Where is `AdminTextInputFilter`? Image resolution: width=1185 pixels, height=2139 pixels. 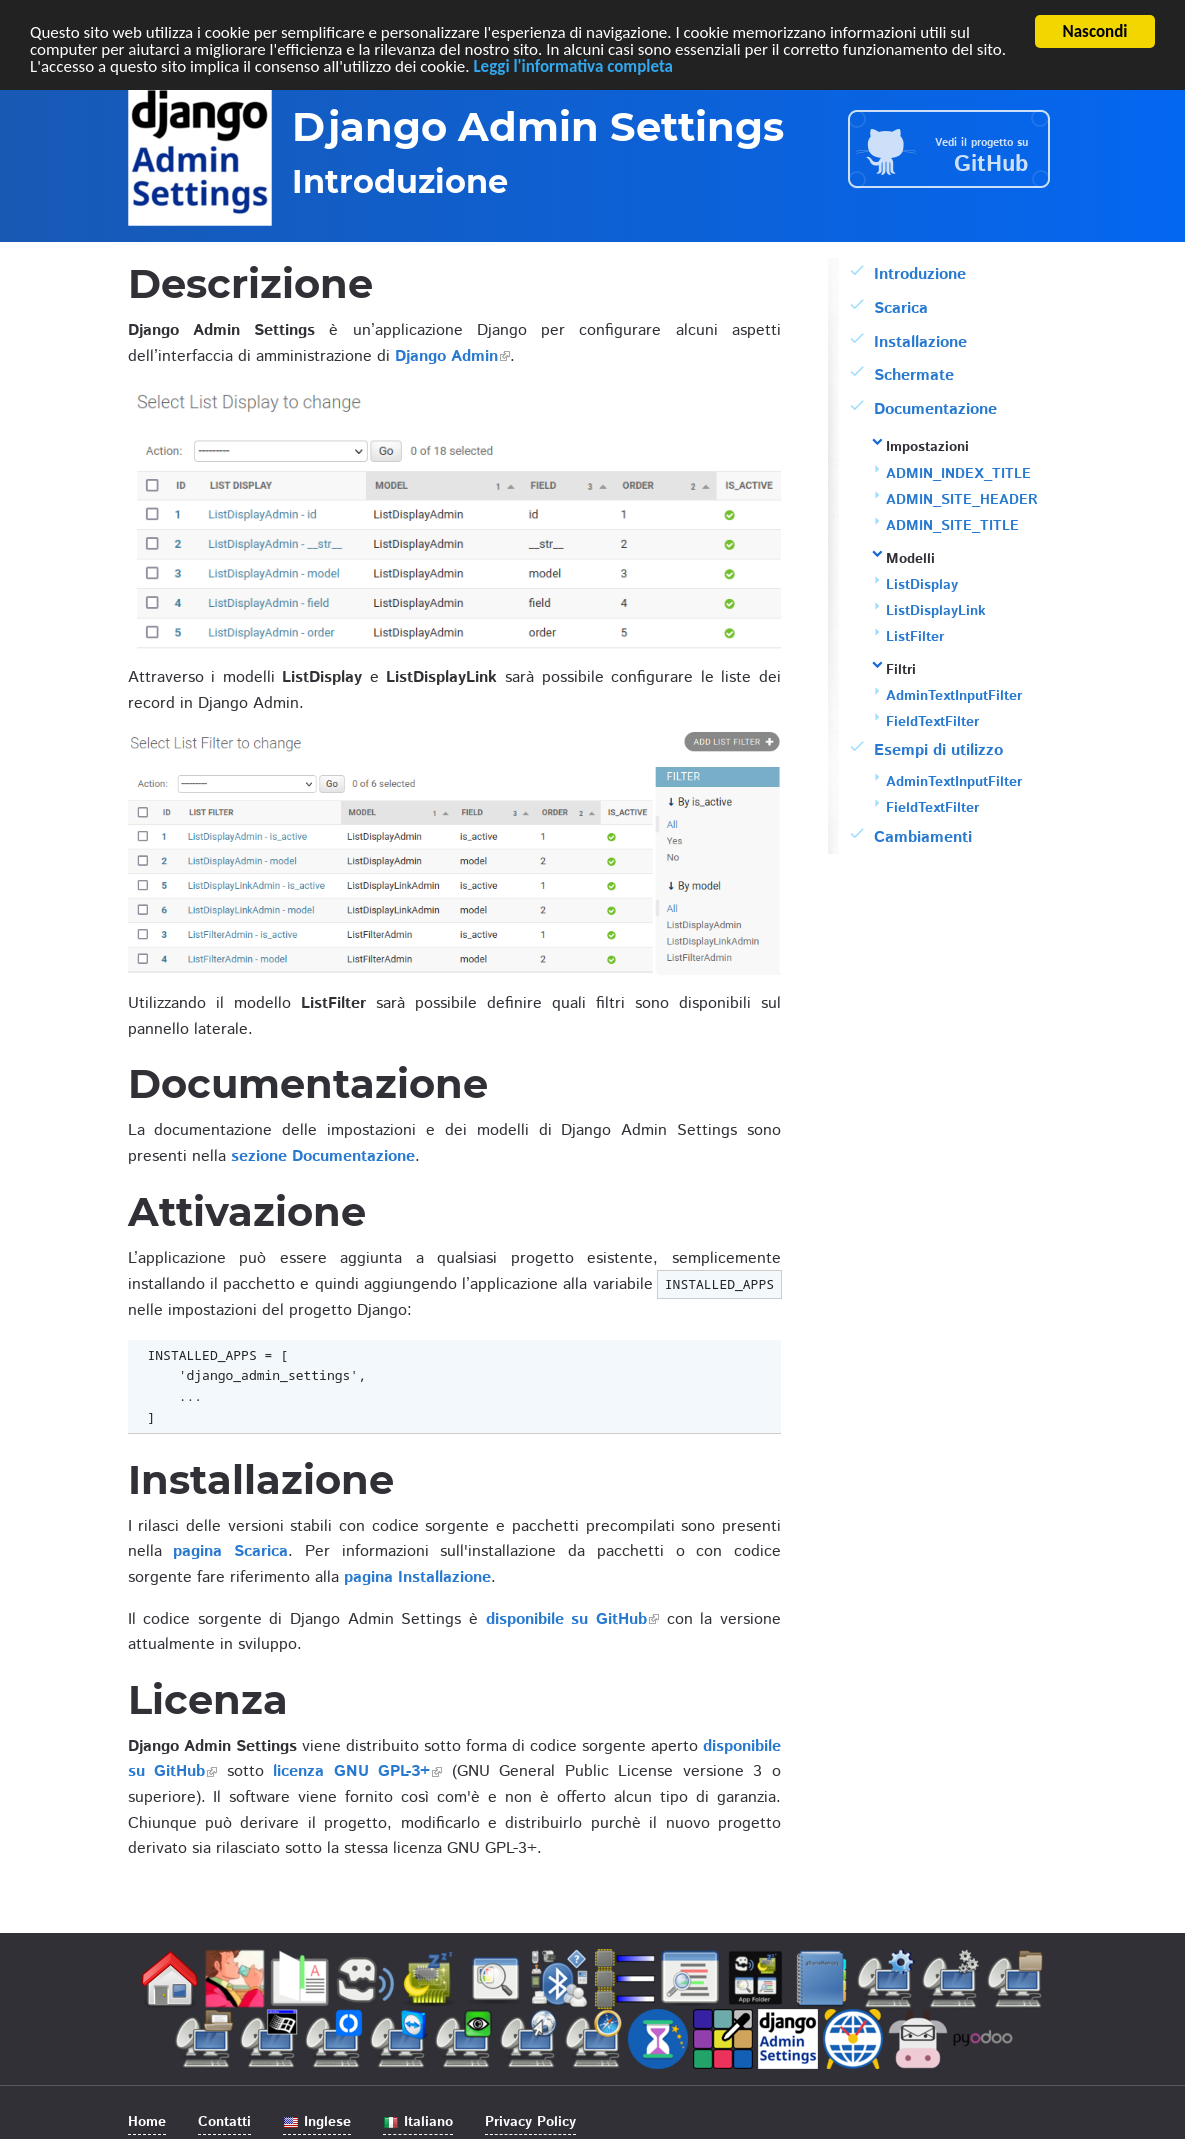
AdminTextInputFilter is located at coordinates (954, 696).